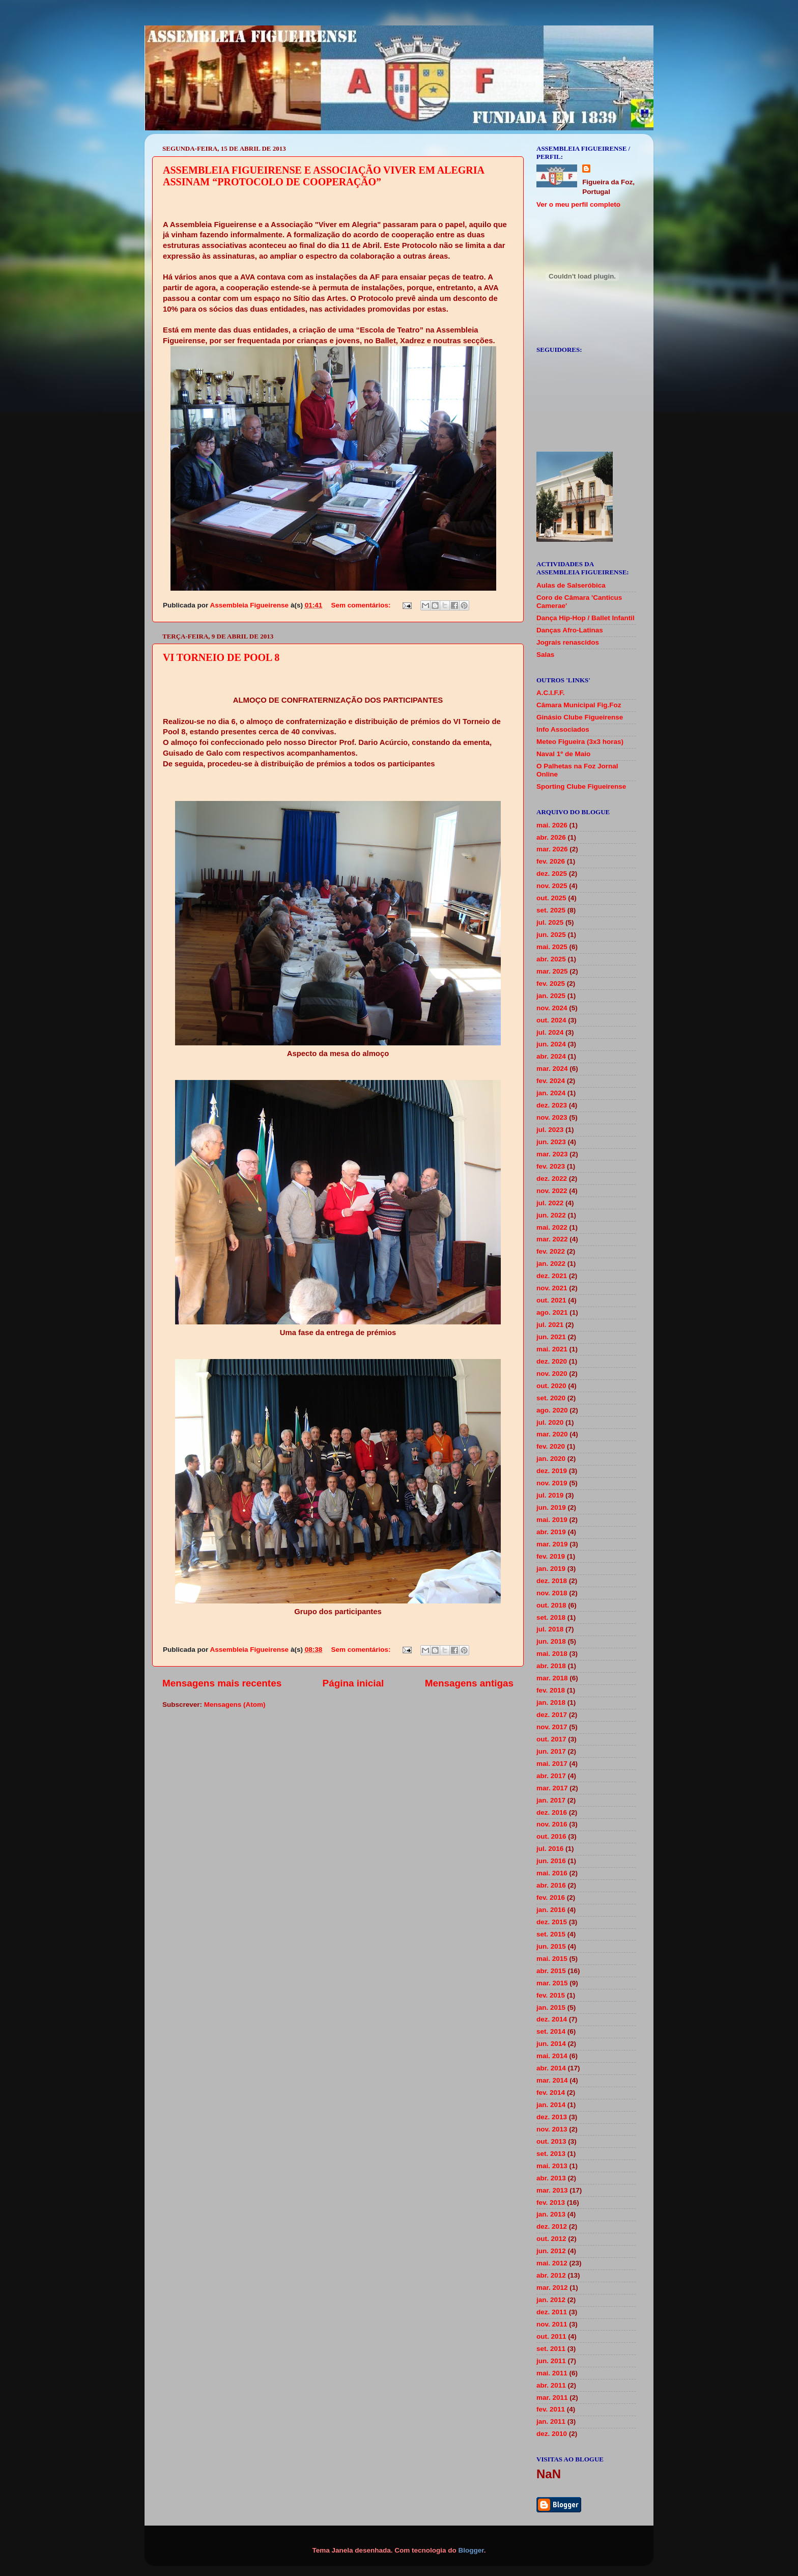 The image size is (798, 2576). What do you see at coordinates (551, 837) in the screenshot?
I see `abr. 2026` at bounding box center [551, 837].